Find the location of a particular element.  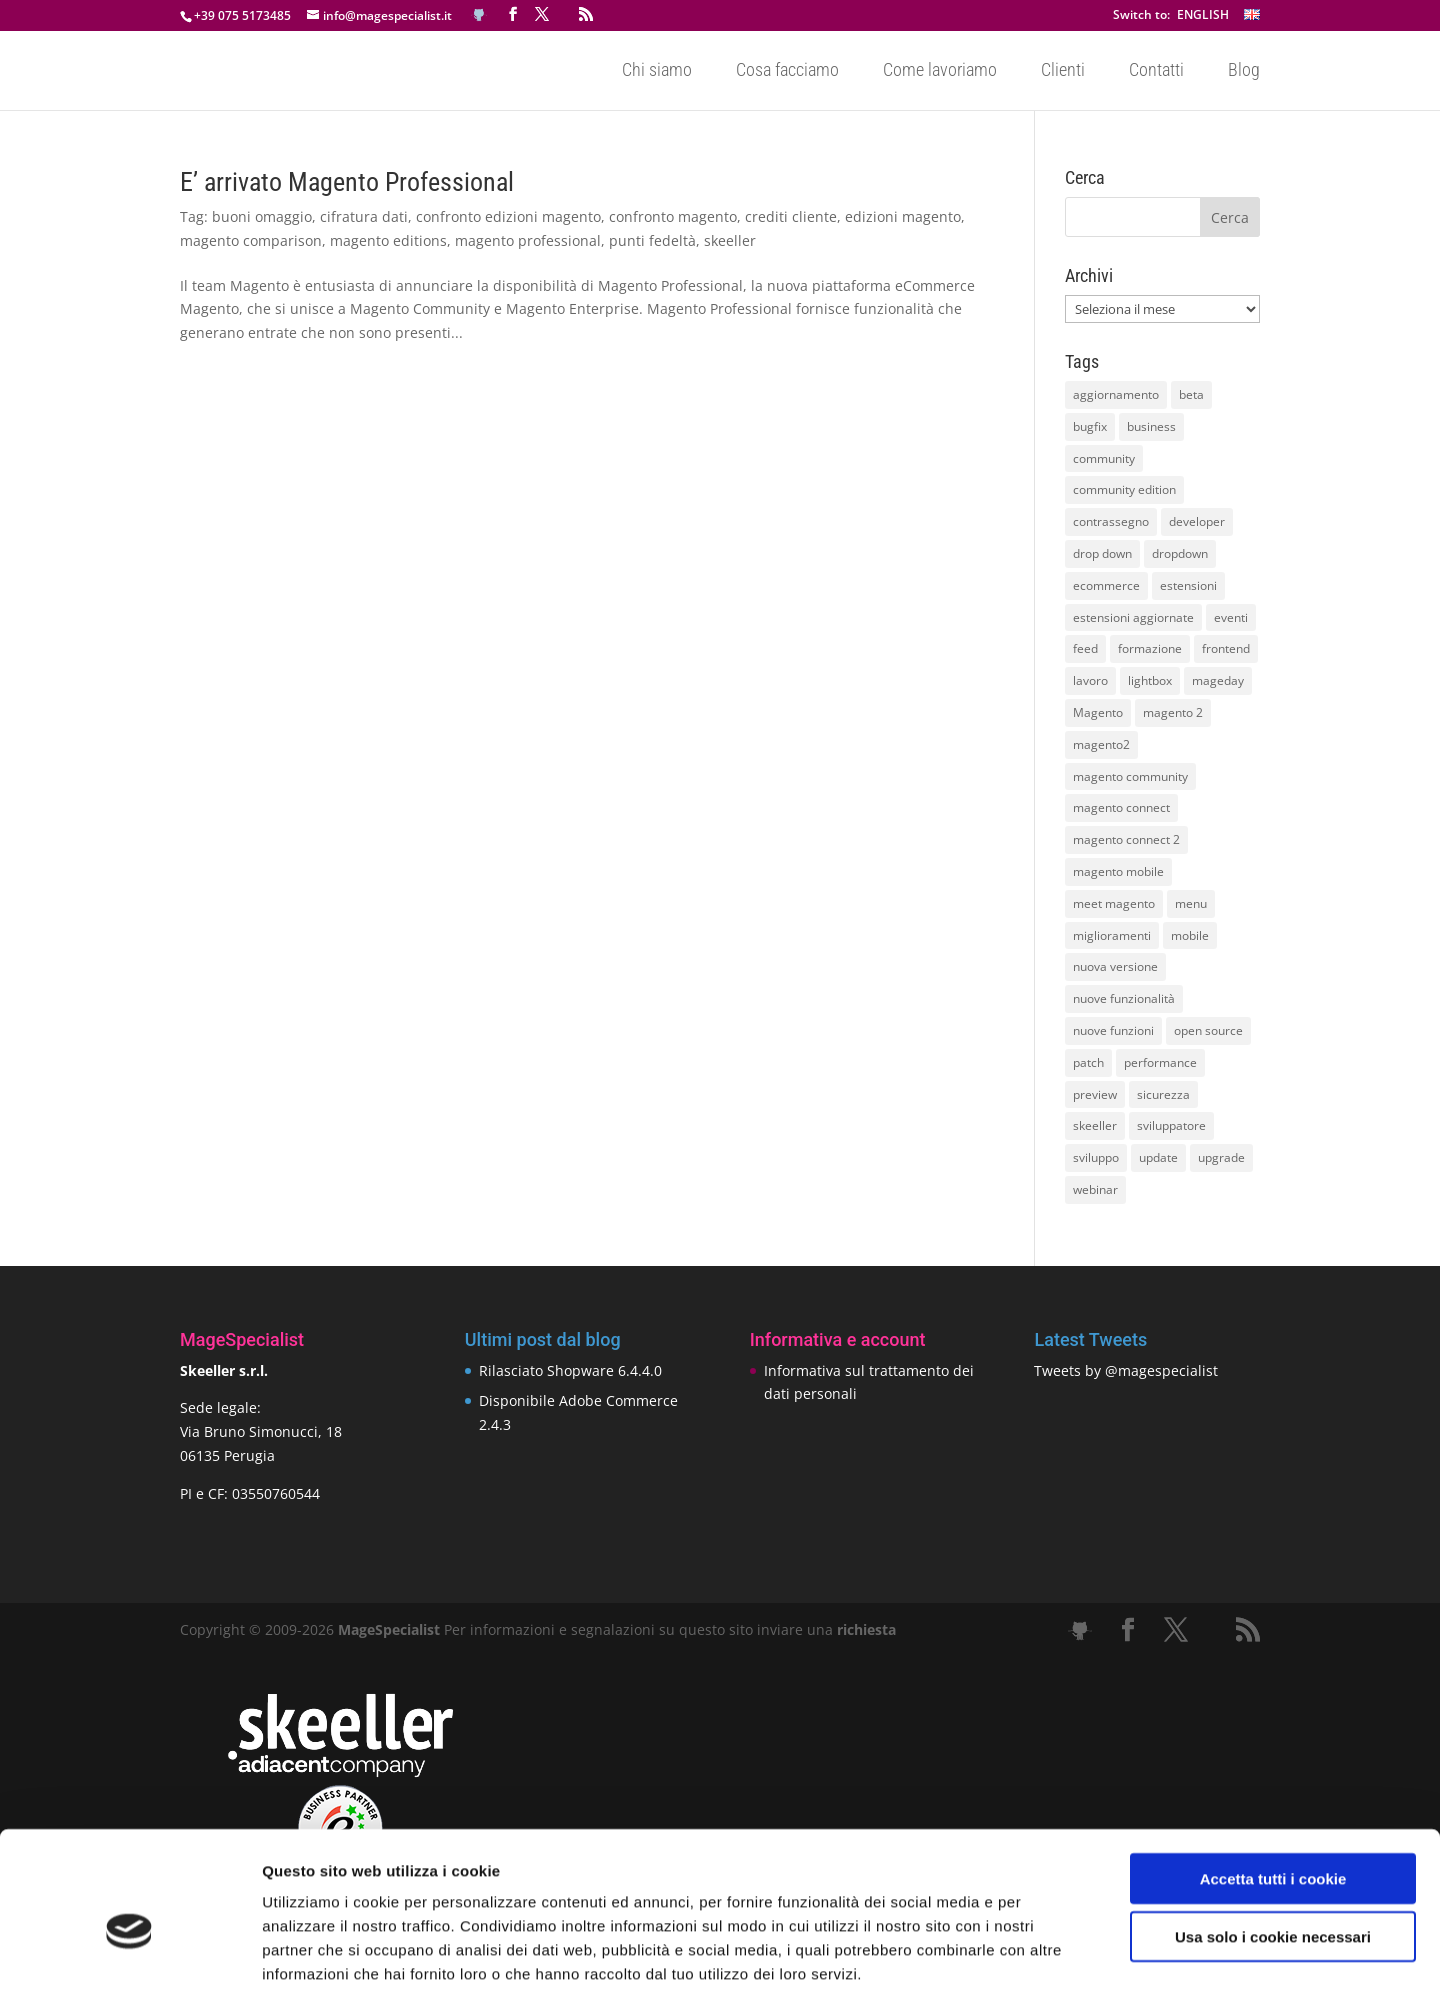

Tweets by @magespecialist is located at coordinates (1126, 1370).